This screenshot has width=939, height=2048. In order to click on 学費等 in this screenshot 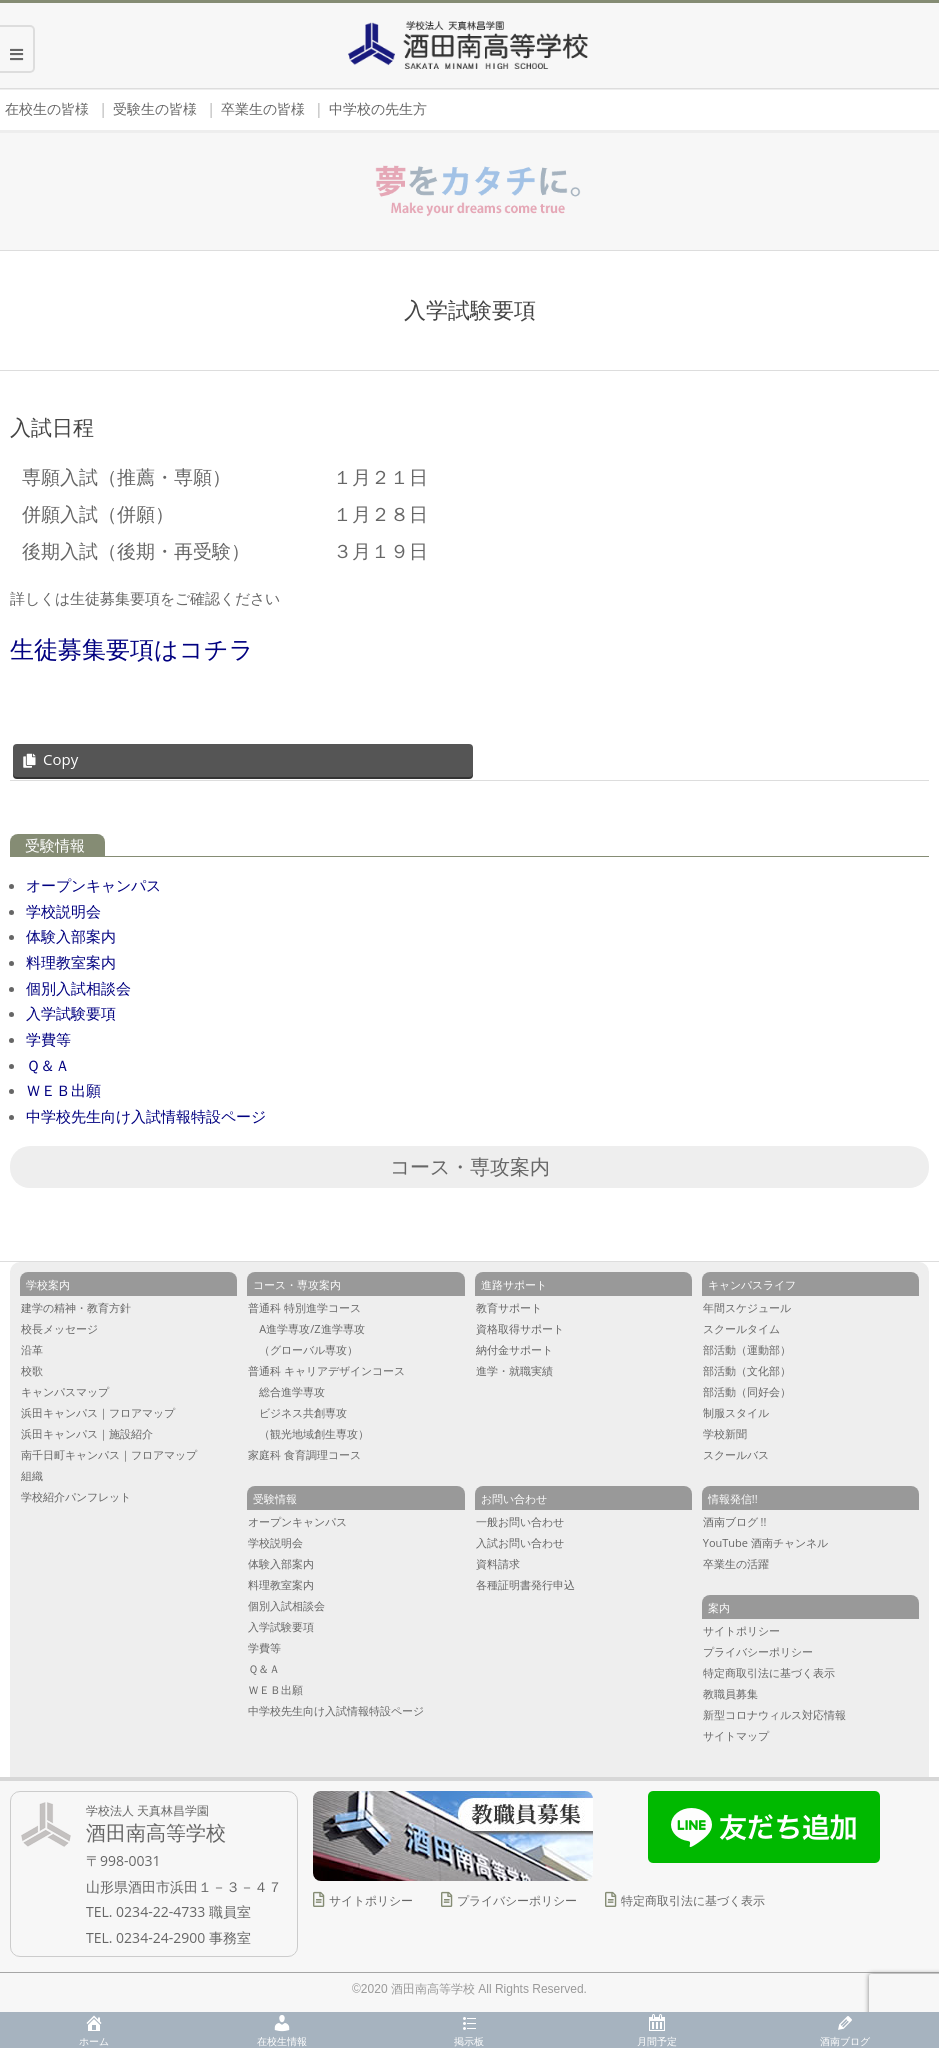, I will do `click(48, 1039)`.